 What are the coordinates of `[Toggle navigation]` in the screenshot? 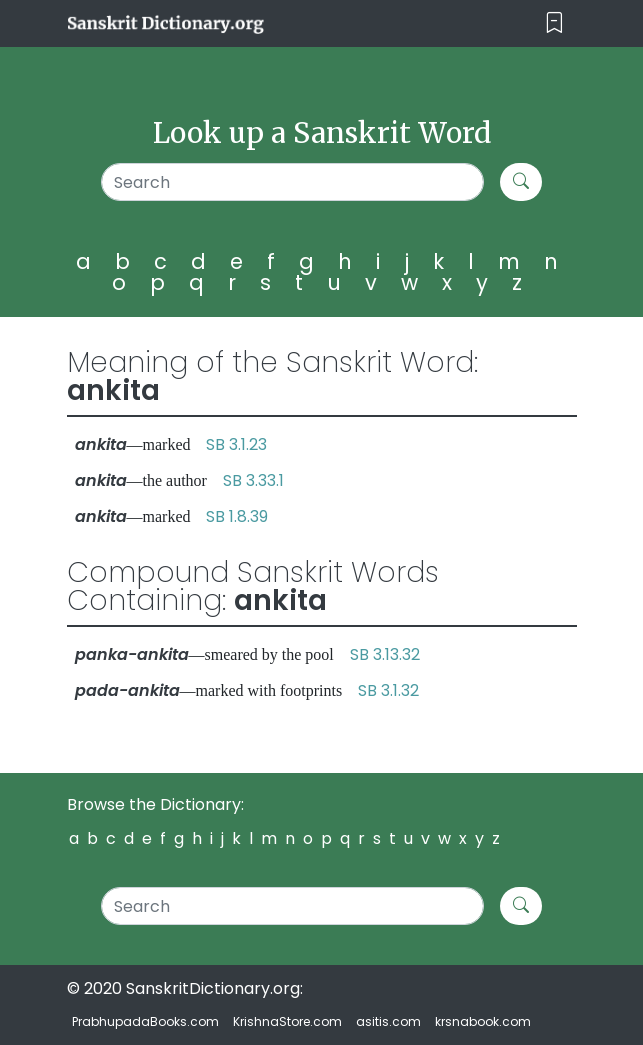 It's located at (554, 23).